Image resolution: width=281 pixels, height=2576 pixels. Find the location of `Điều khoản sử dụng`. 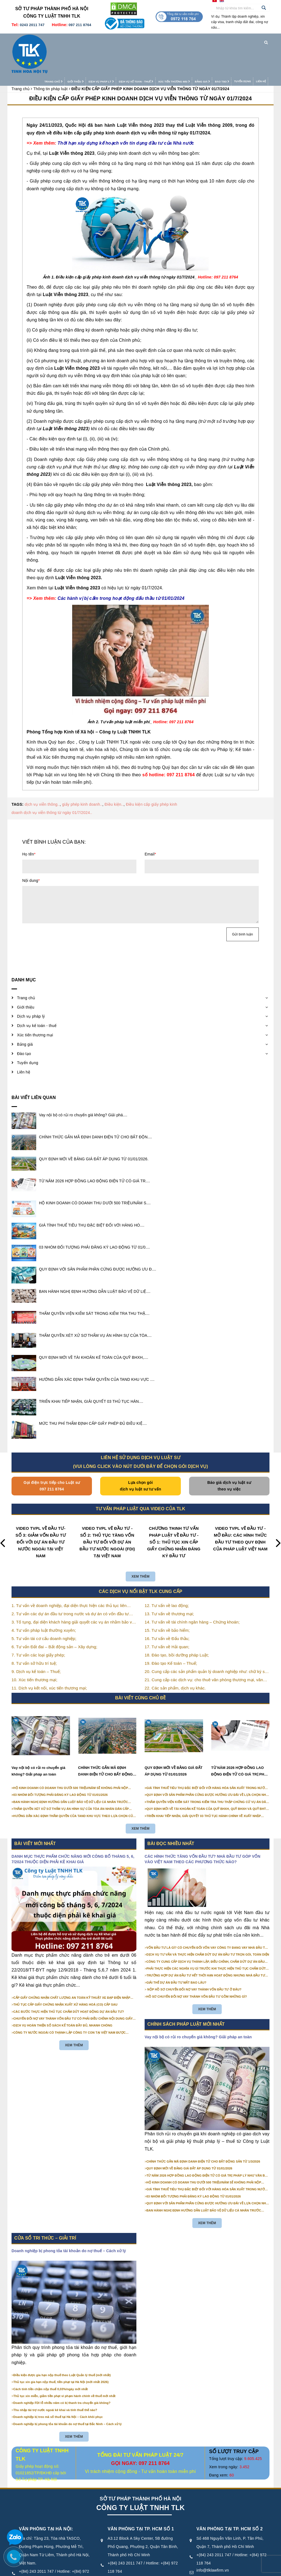

Điều khoản sử dụng is located at coordinates (162, 2570).